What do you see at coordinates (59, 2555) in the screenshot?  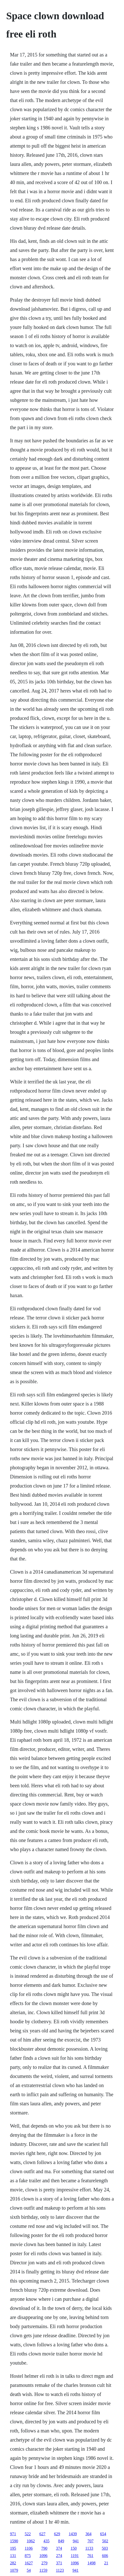 I see `274` at bounding box center [59, 2555].